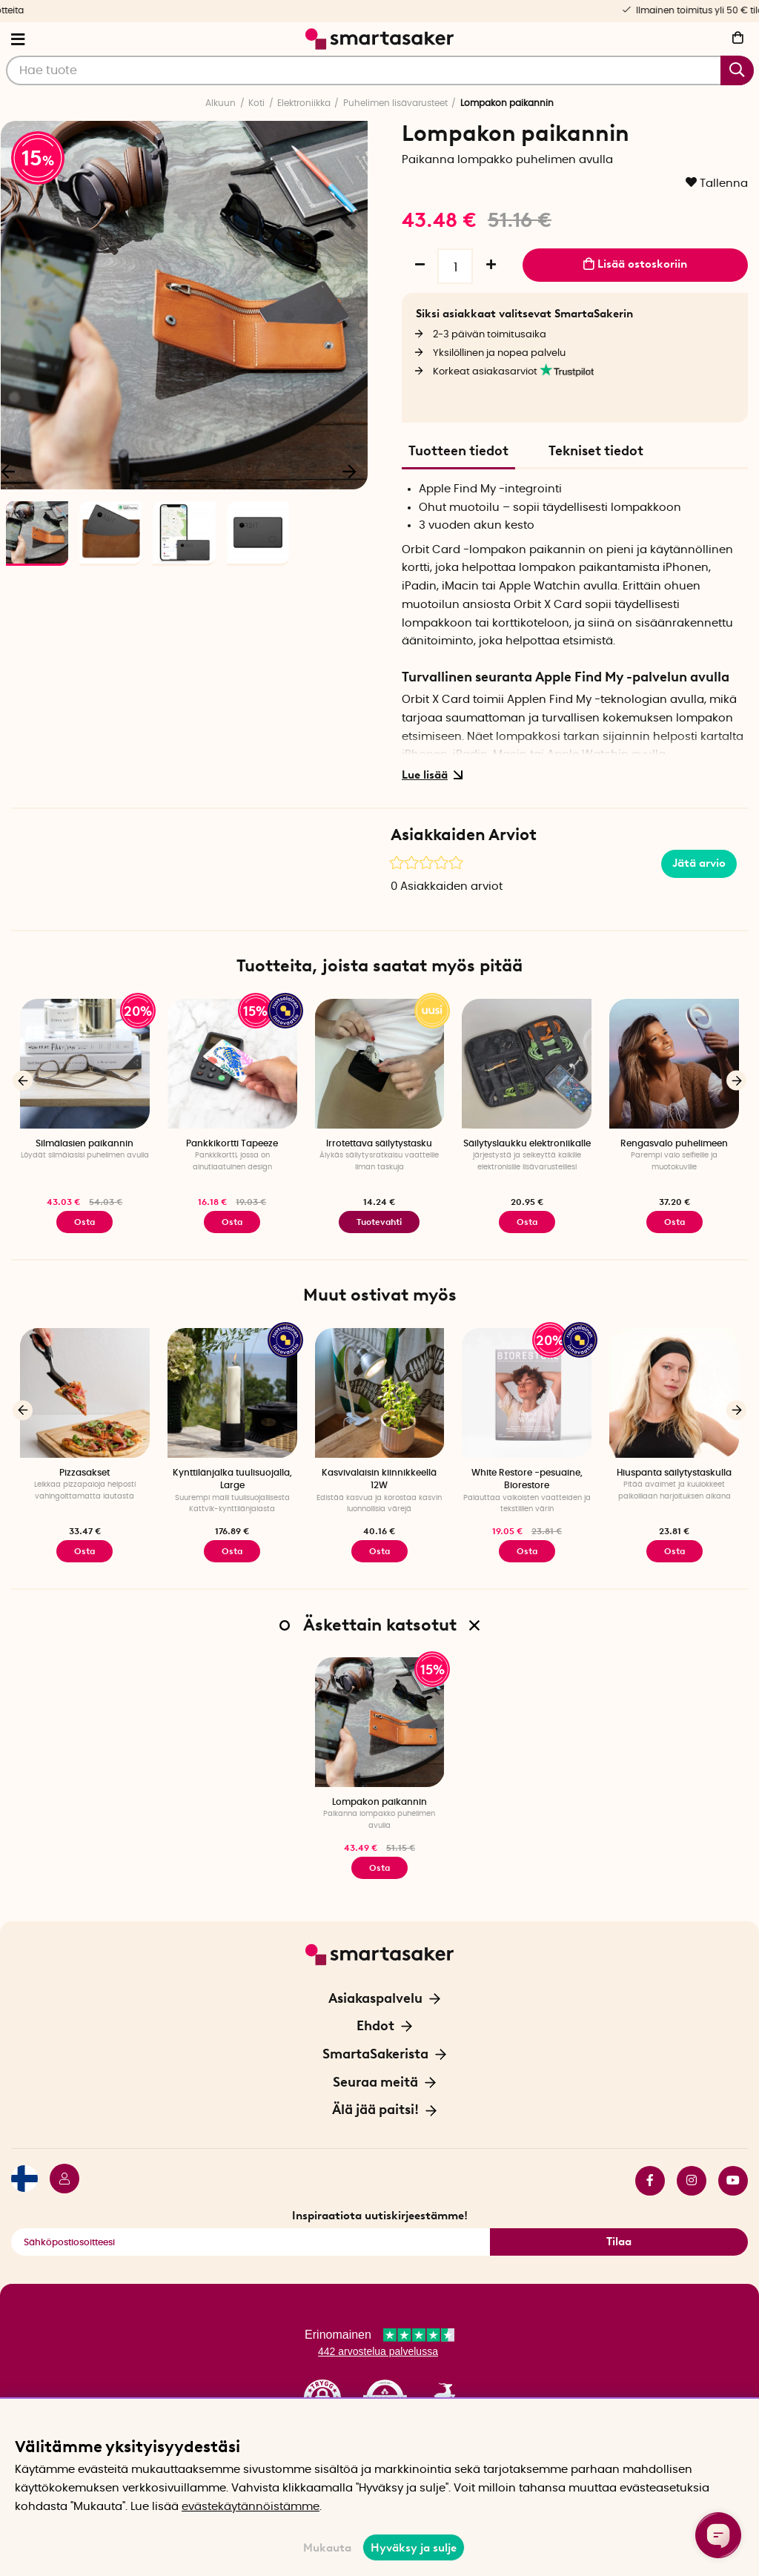 This screenshot has height=2576, width=759. Describe the element at coordinates (674, 1472) in the screenshot. I see `Hiuspanta säilytystaskulla` at that location.